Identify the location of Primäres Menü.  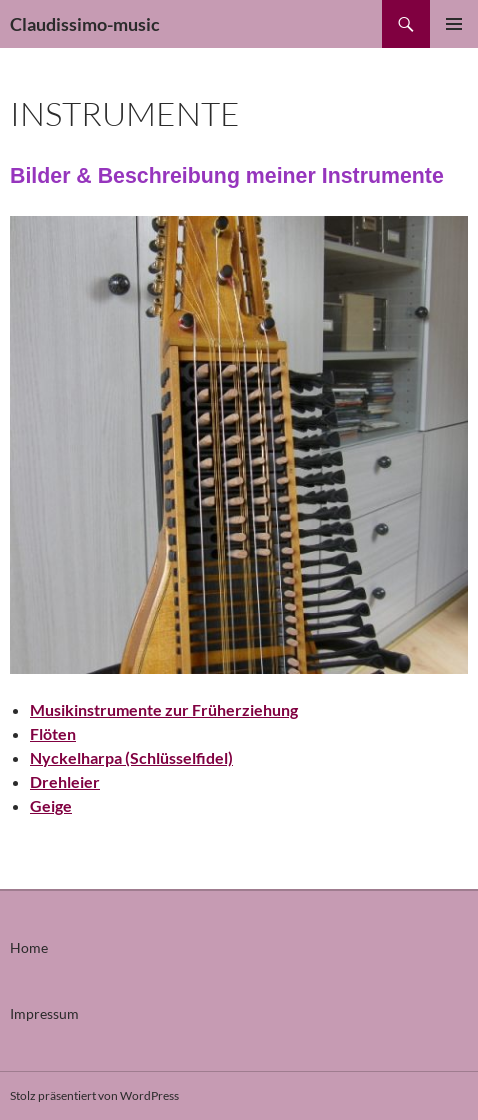
(454, 24).